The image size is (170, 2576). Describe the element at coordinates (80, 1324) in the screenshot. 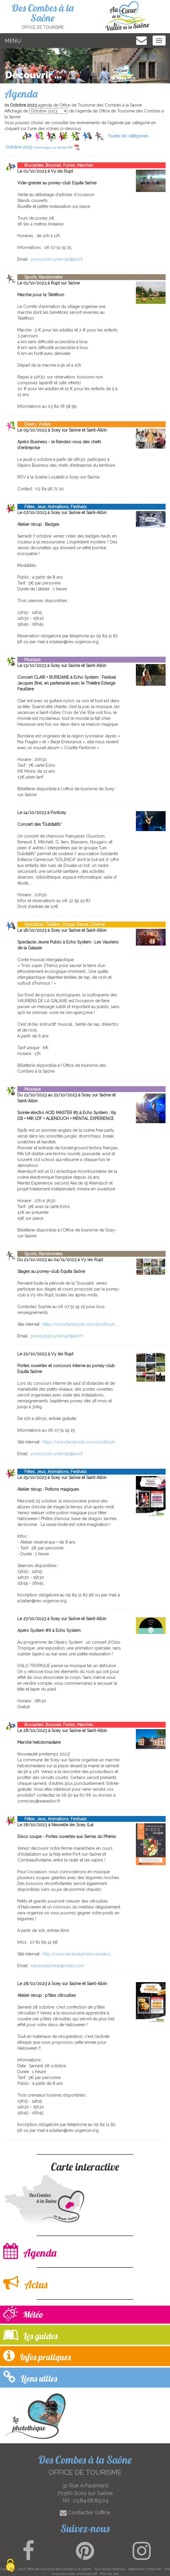

I see `https://www.facebook.com/profile.ph...` at that location.